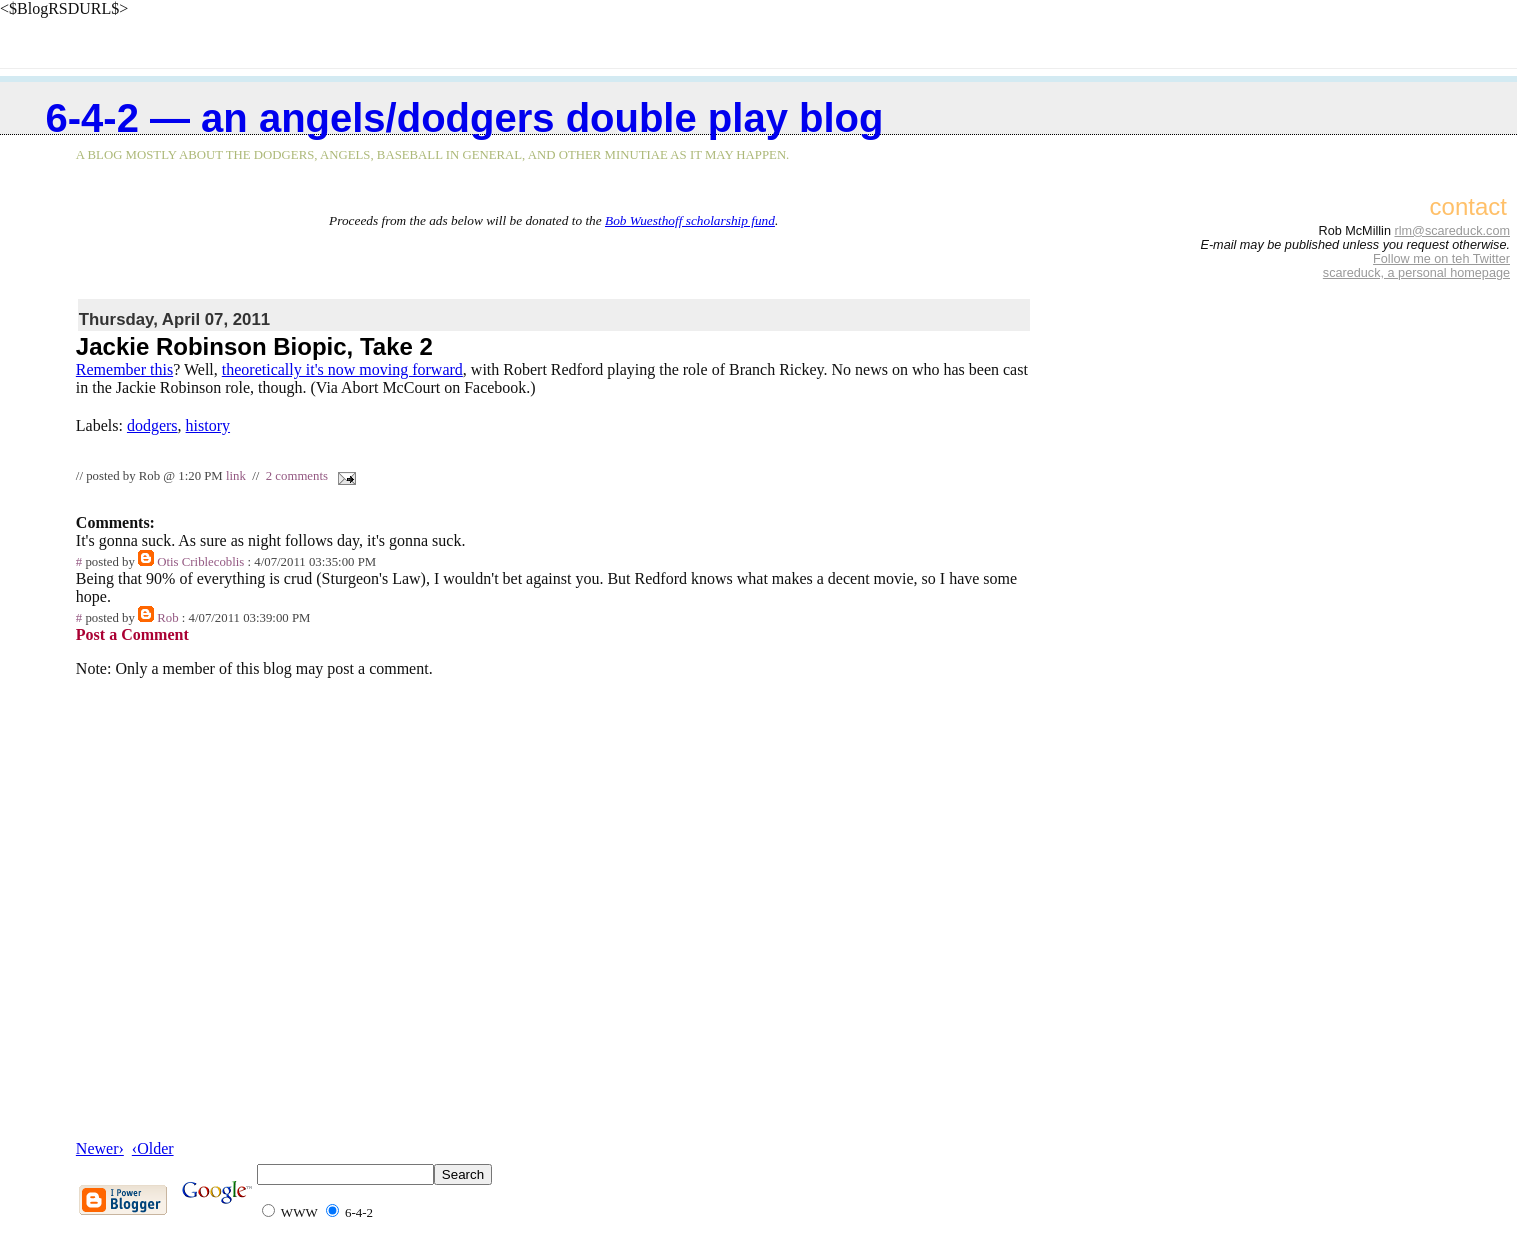 Image resolution: width=1517 pixels, height=1243 pixels. Describe the element at coordinates (208, 425) in the screenshot. I see `history` at that location.